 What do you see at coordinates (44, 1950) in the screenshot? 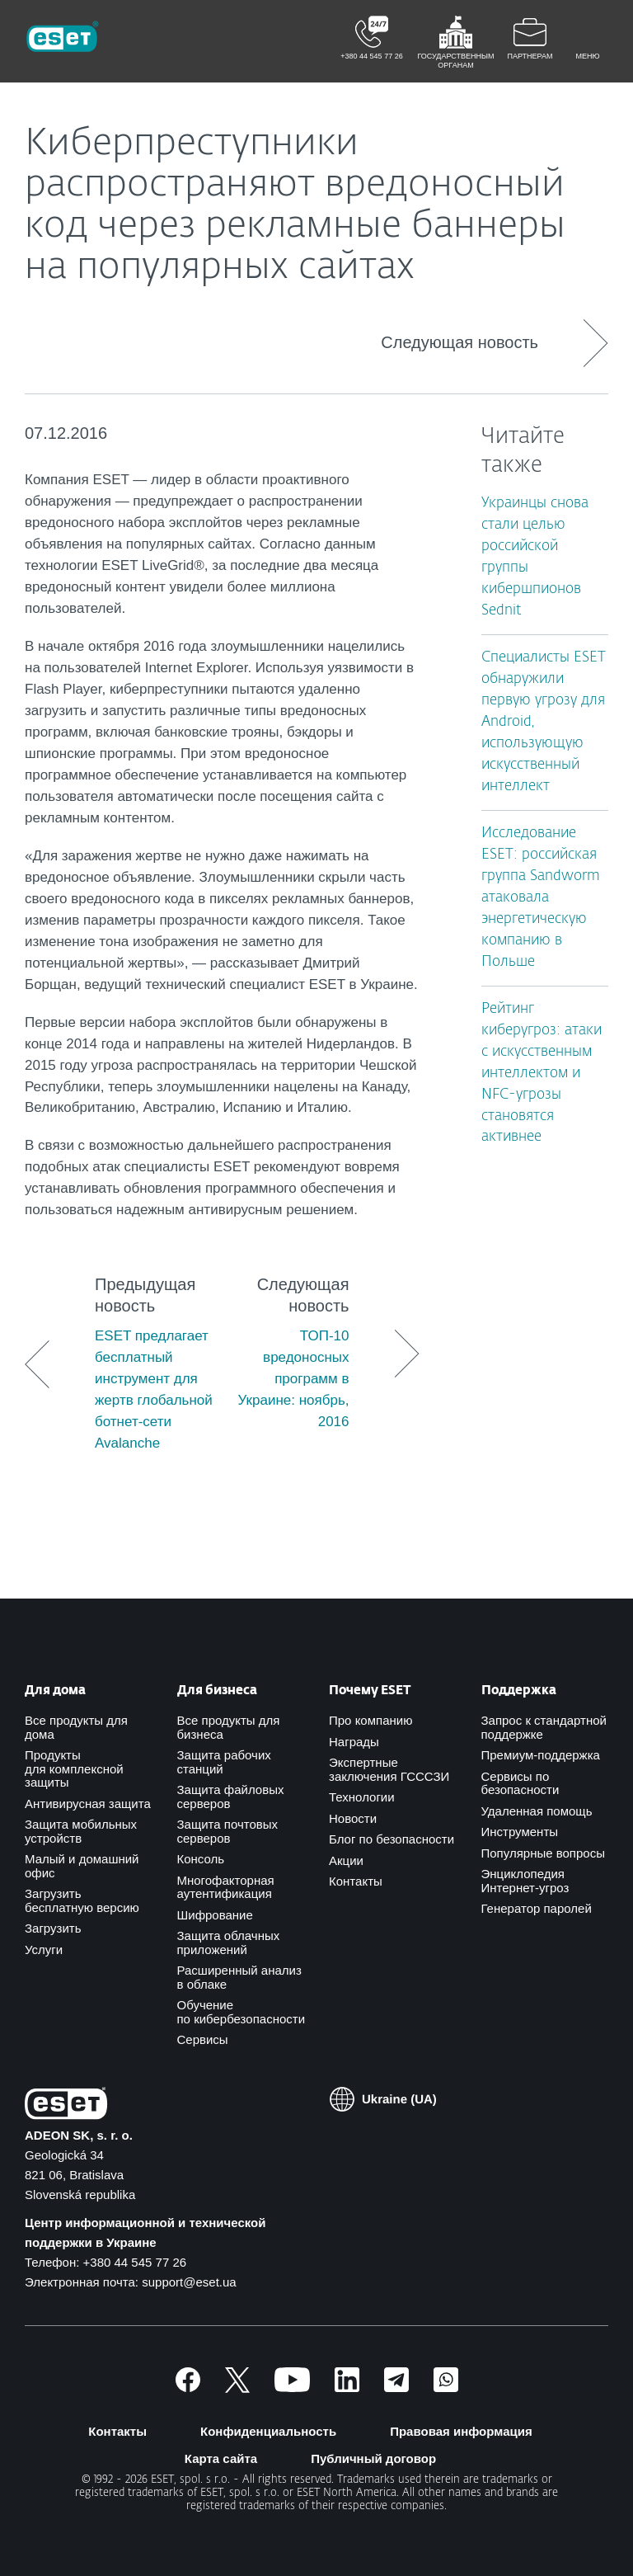
I see `Услуги` at bounding box center [44, 1950].